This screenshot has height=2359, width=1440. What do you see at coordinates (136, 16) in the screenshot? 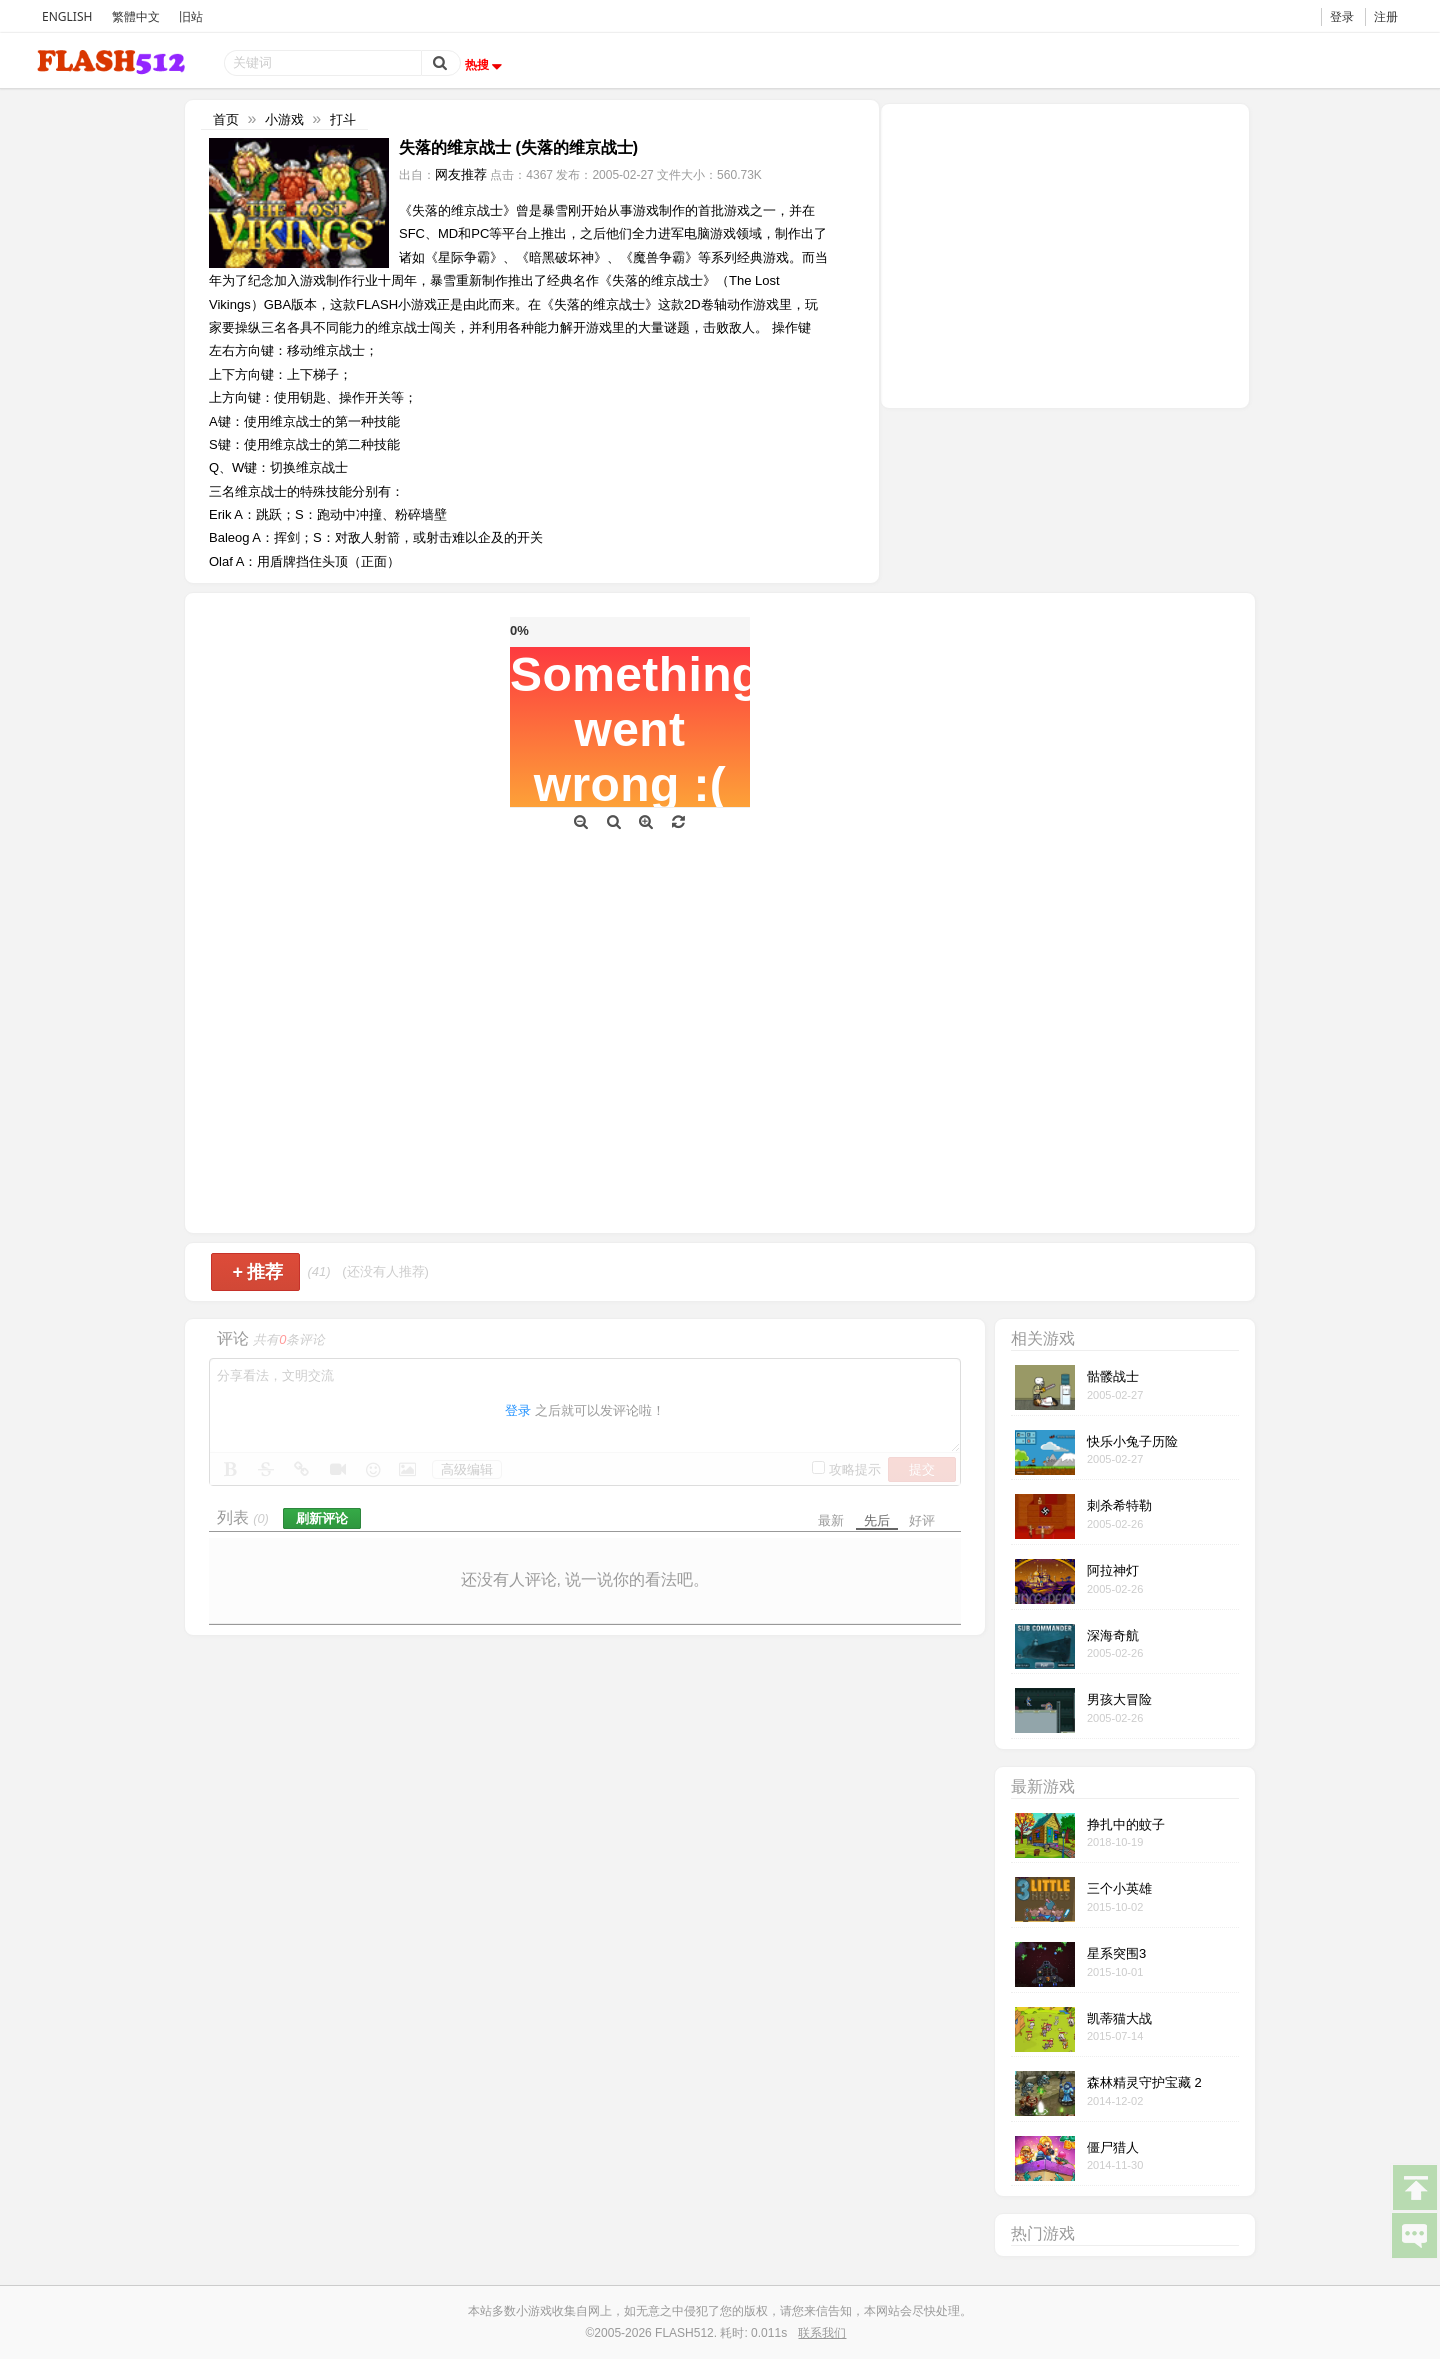
I see `繁體中文` at bounding box center [136, 16].